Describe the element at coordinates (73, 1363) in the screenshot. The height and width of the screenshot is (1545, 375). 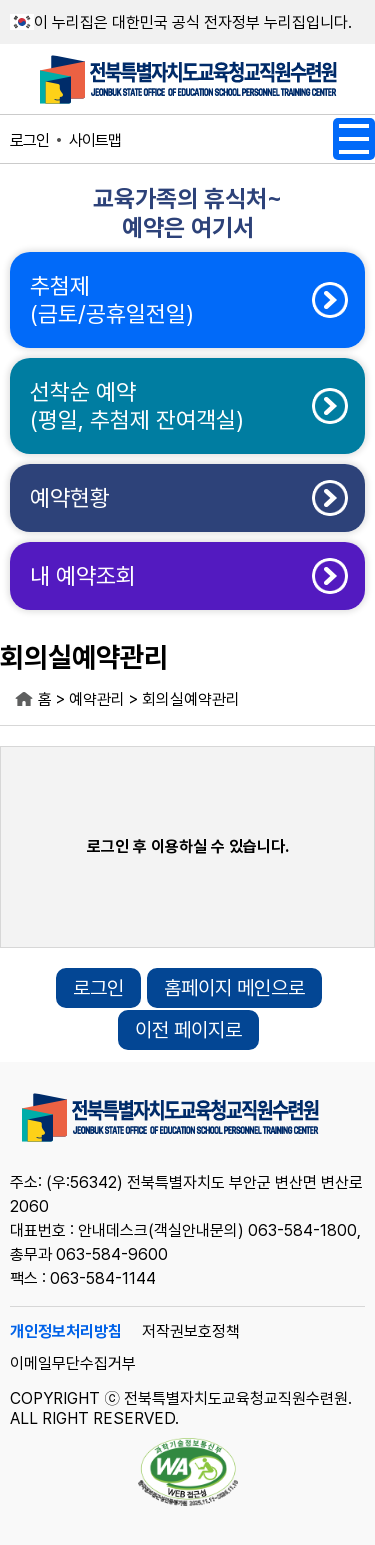
I see `이메일무단수집거부` at that location.